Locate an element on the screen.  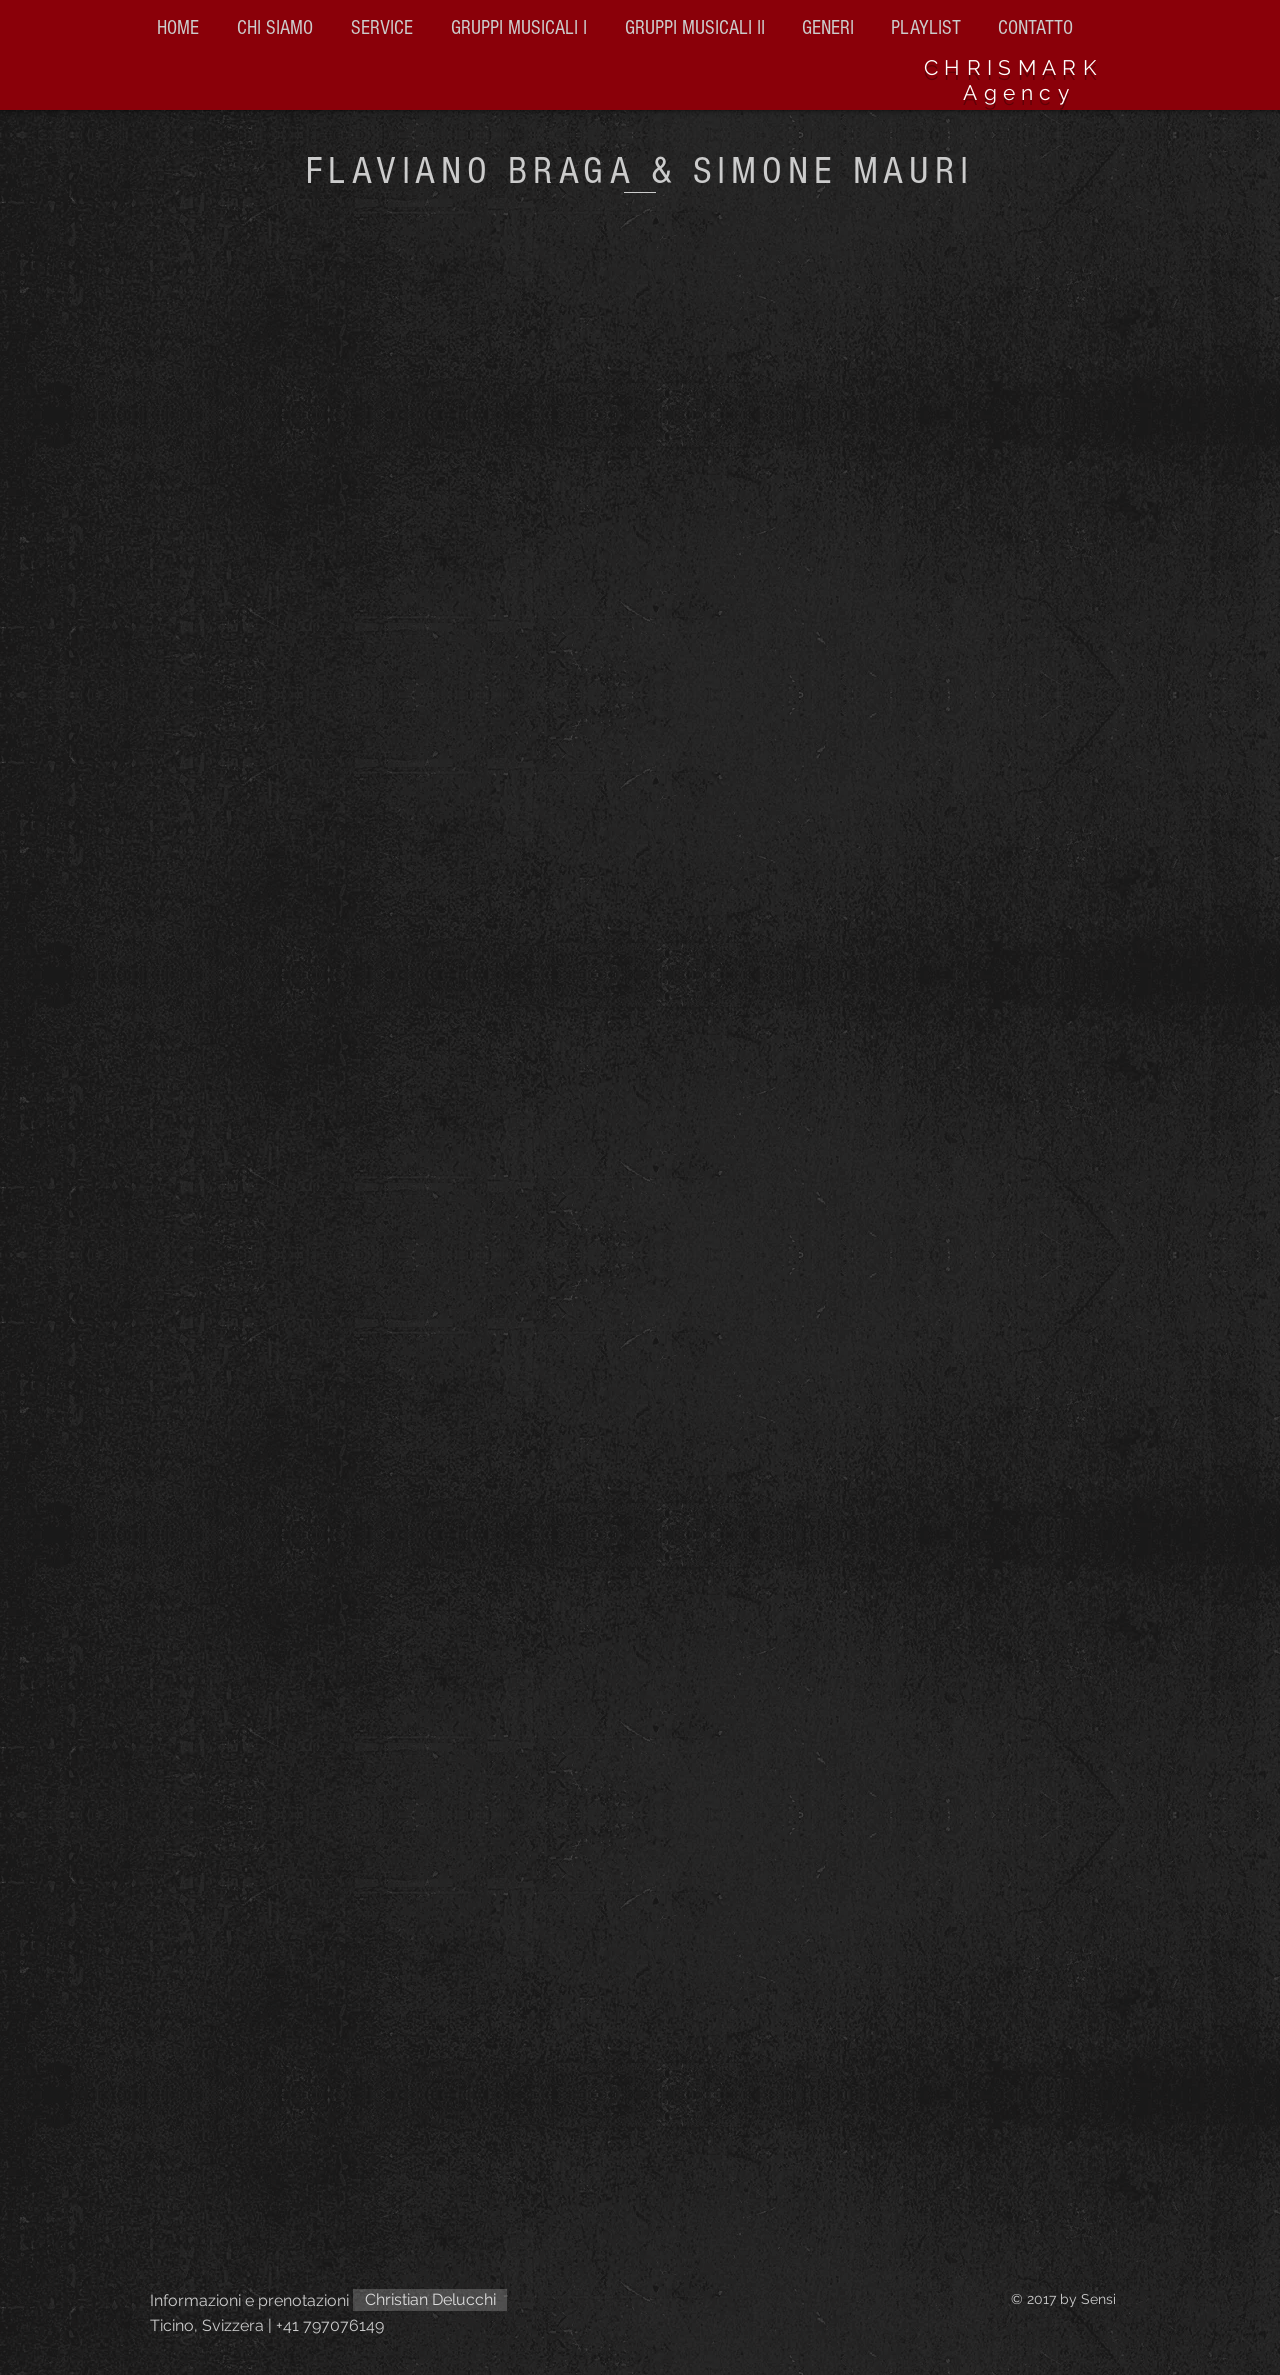
[Christian Delucchi] is located at coordinates (430, 2300).